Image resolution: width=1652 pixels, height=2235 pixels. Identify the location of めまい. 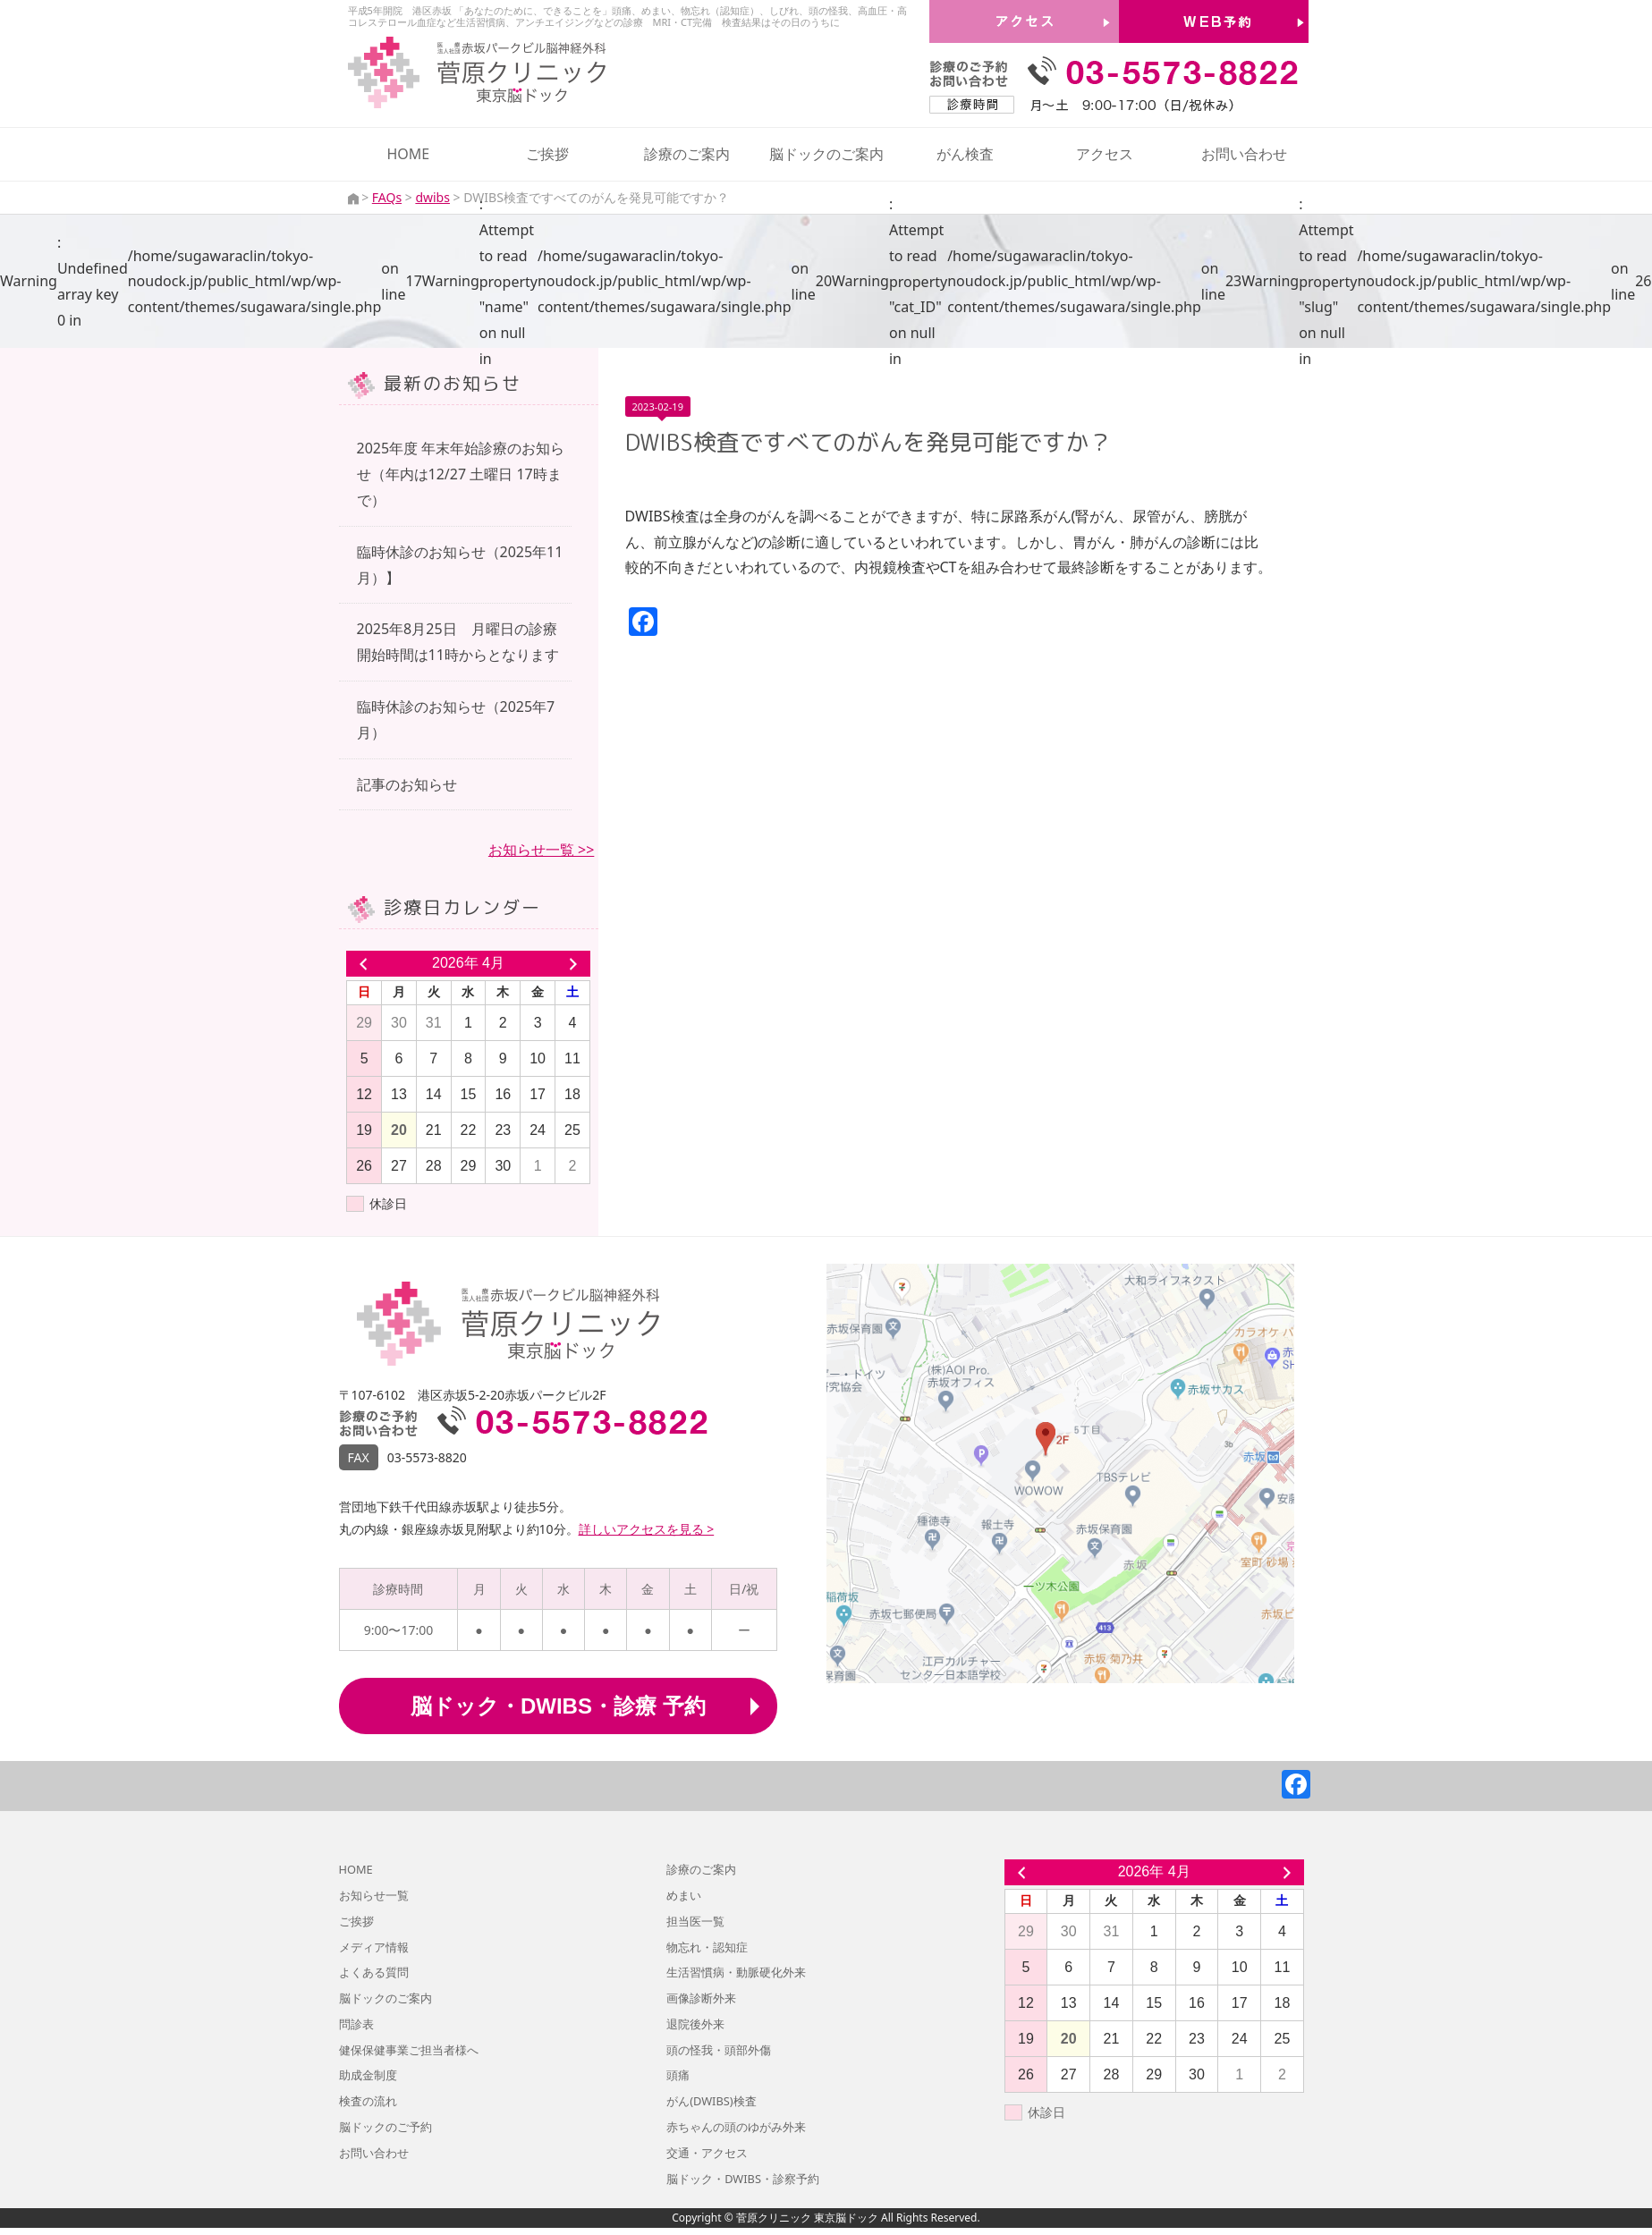
(683, 1895).